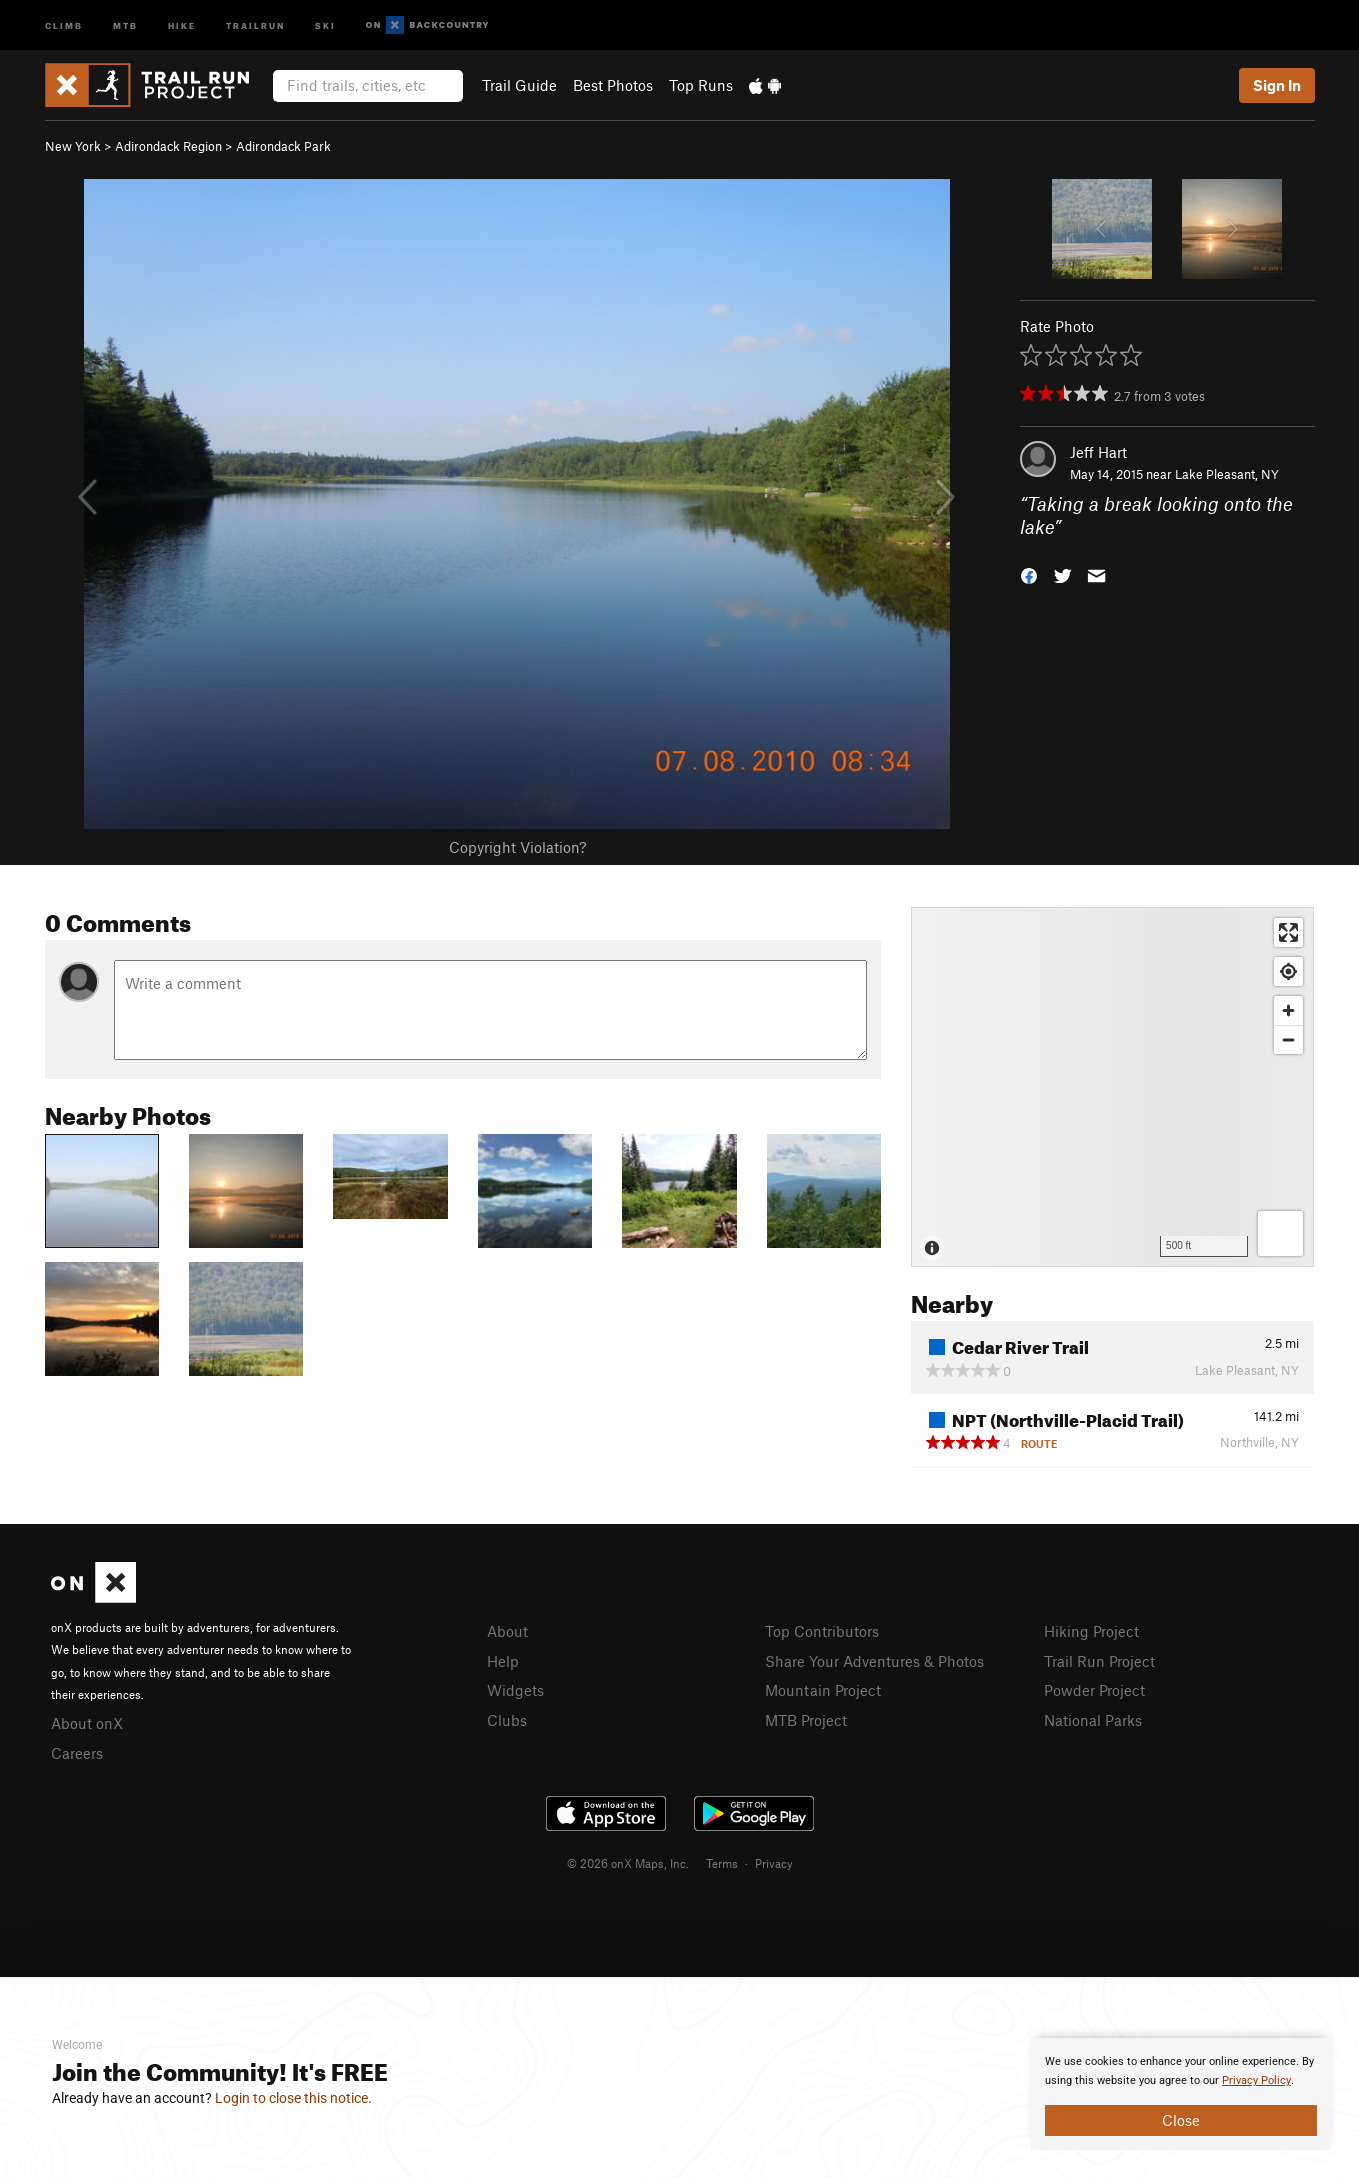 The height and width of the screenshot is (2178, 1359). I want to click on National Parks, so click(1093, 1720).